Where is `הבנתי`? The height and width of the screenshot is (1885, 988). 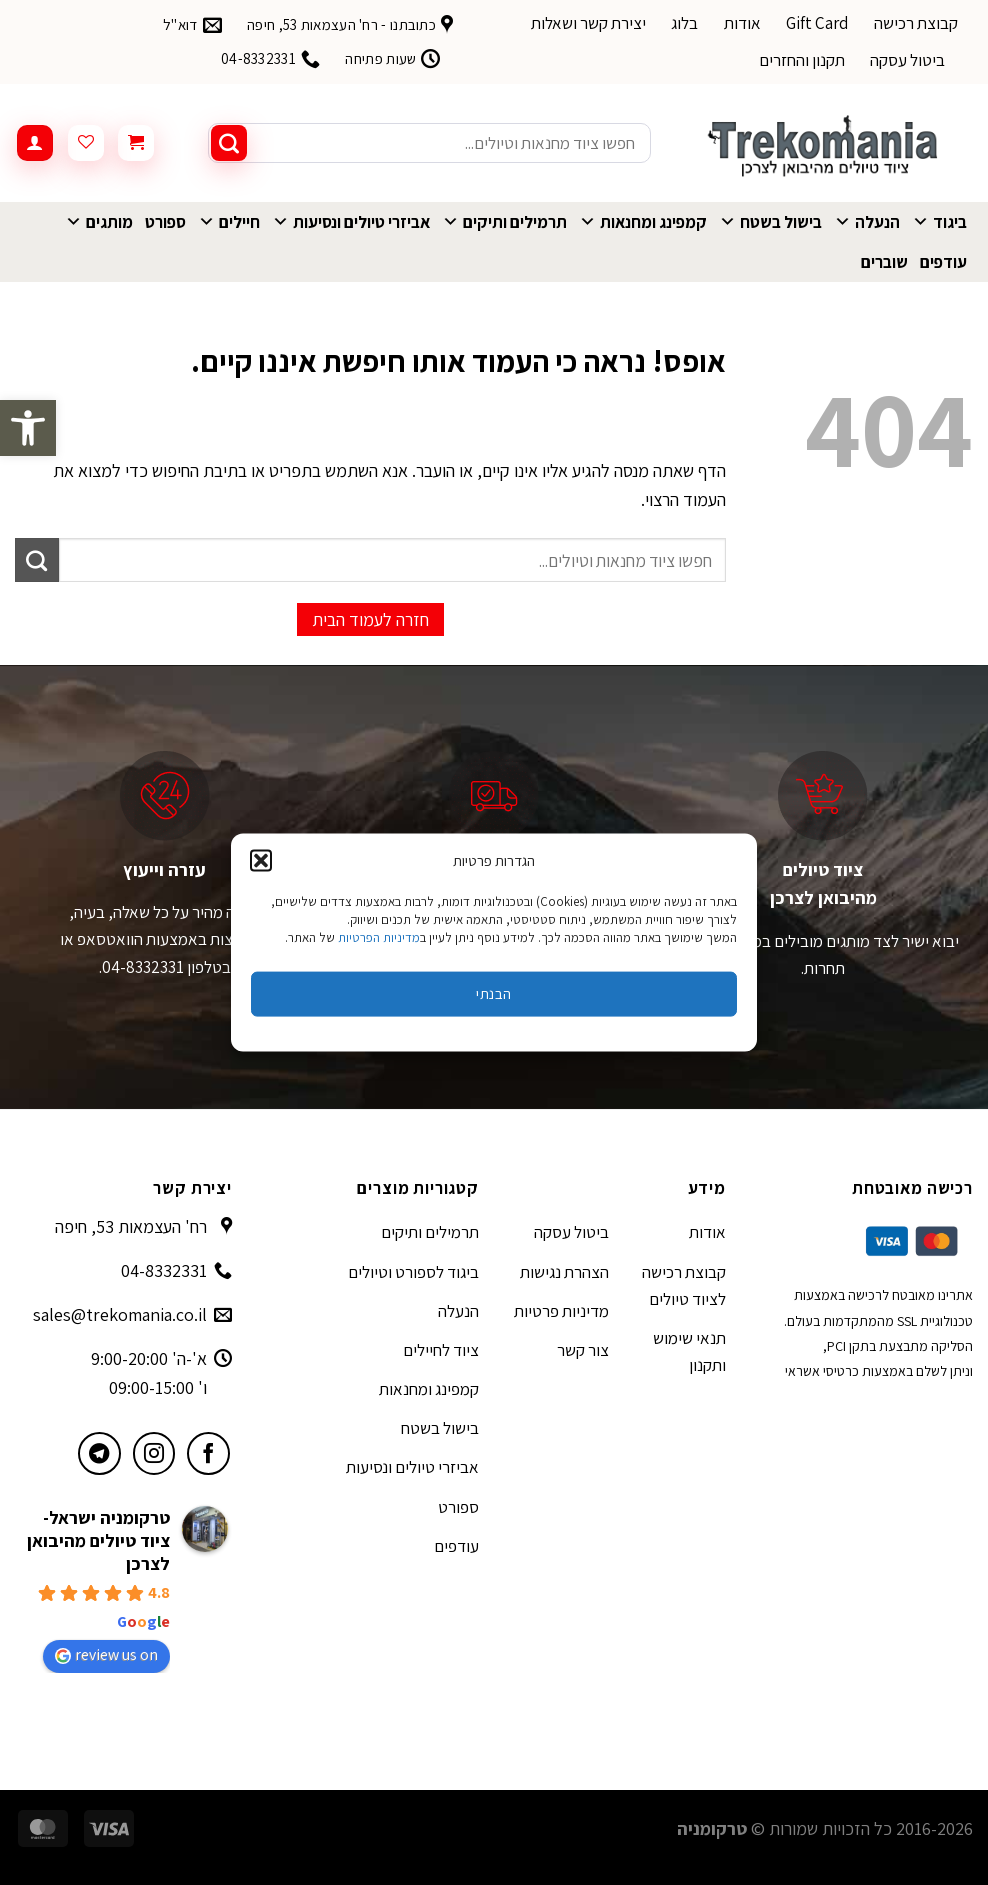 הבנתי is located at coordinates (493, 993).